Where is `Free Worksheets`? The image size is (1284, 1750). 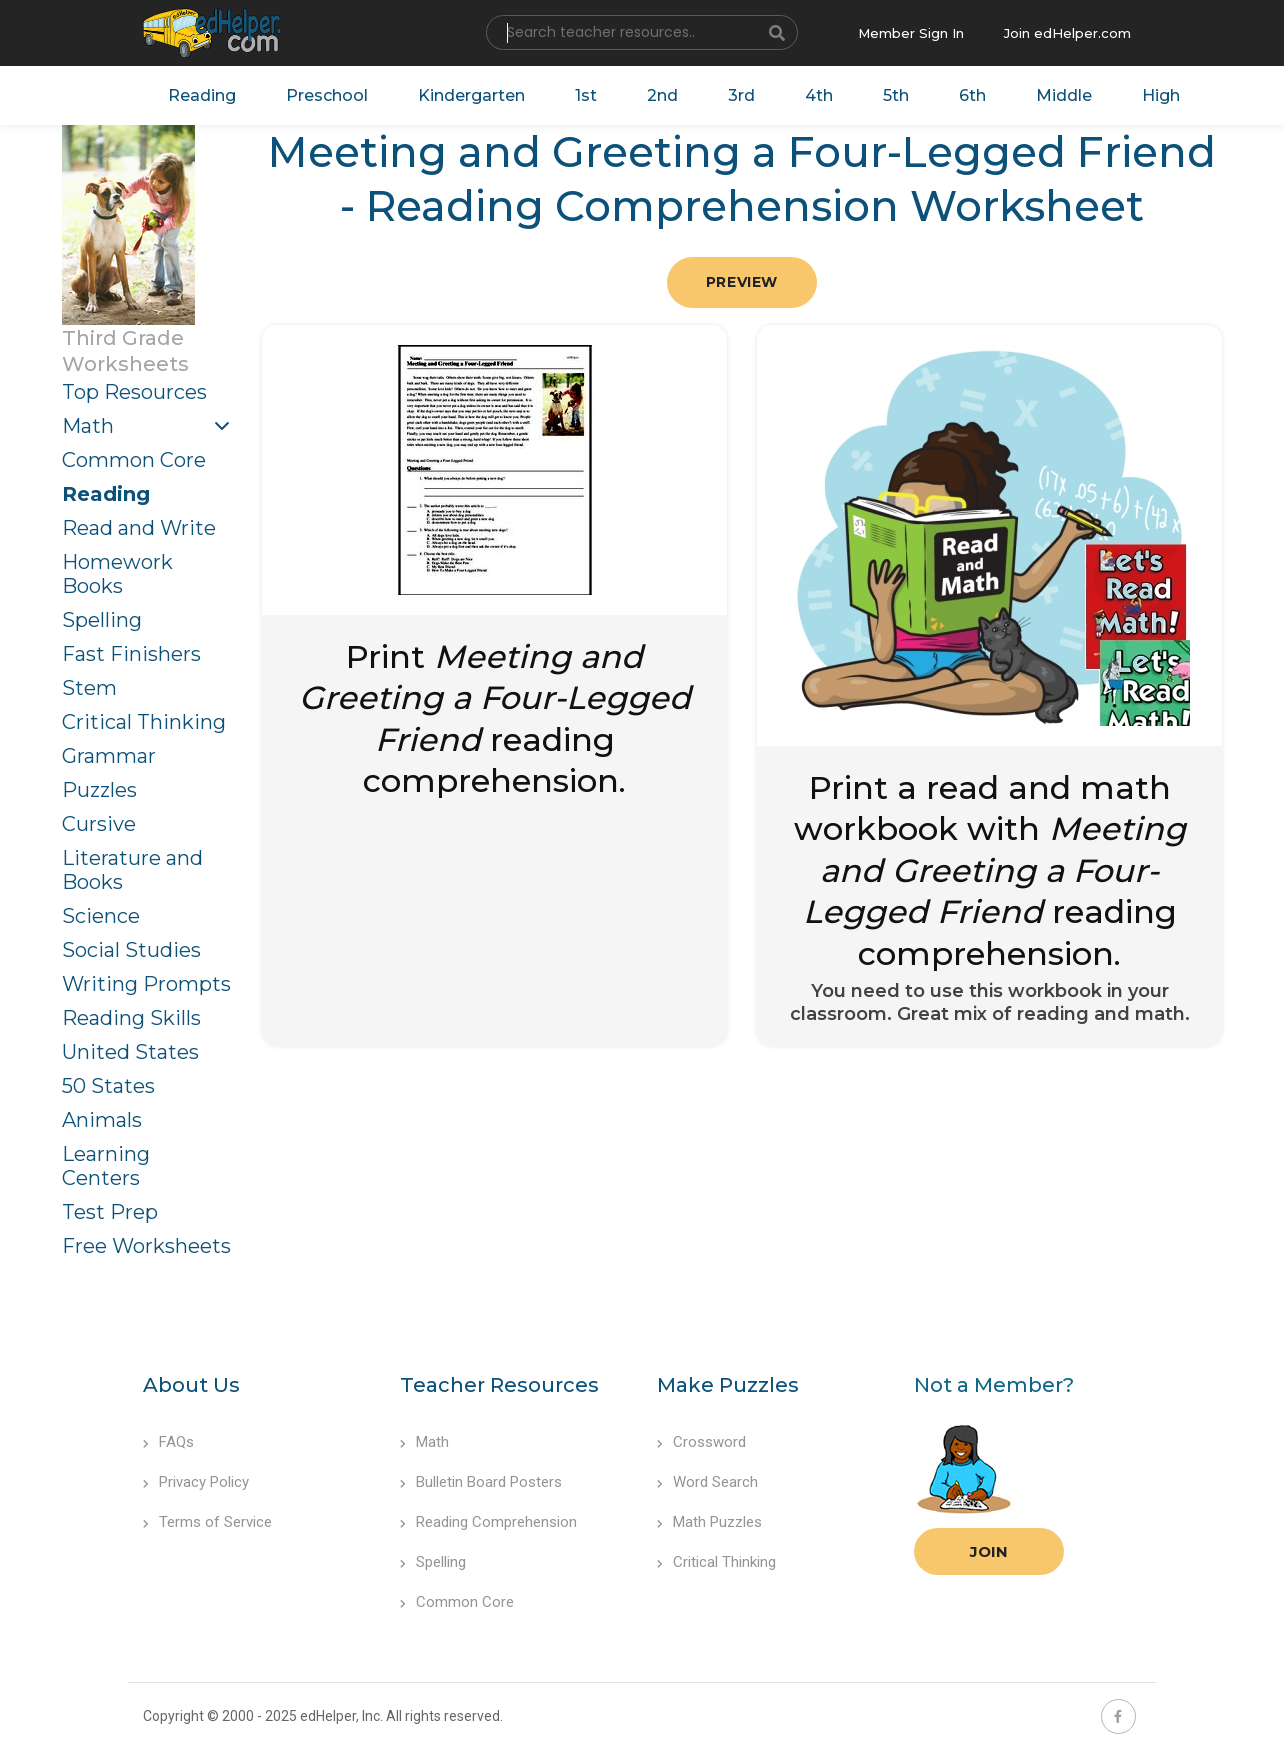 Free Worksheets is located at coordinates (146, 1246).